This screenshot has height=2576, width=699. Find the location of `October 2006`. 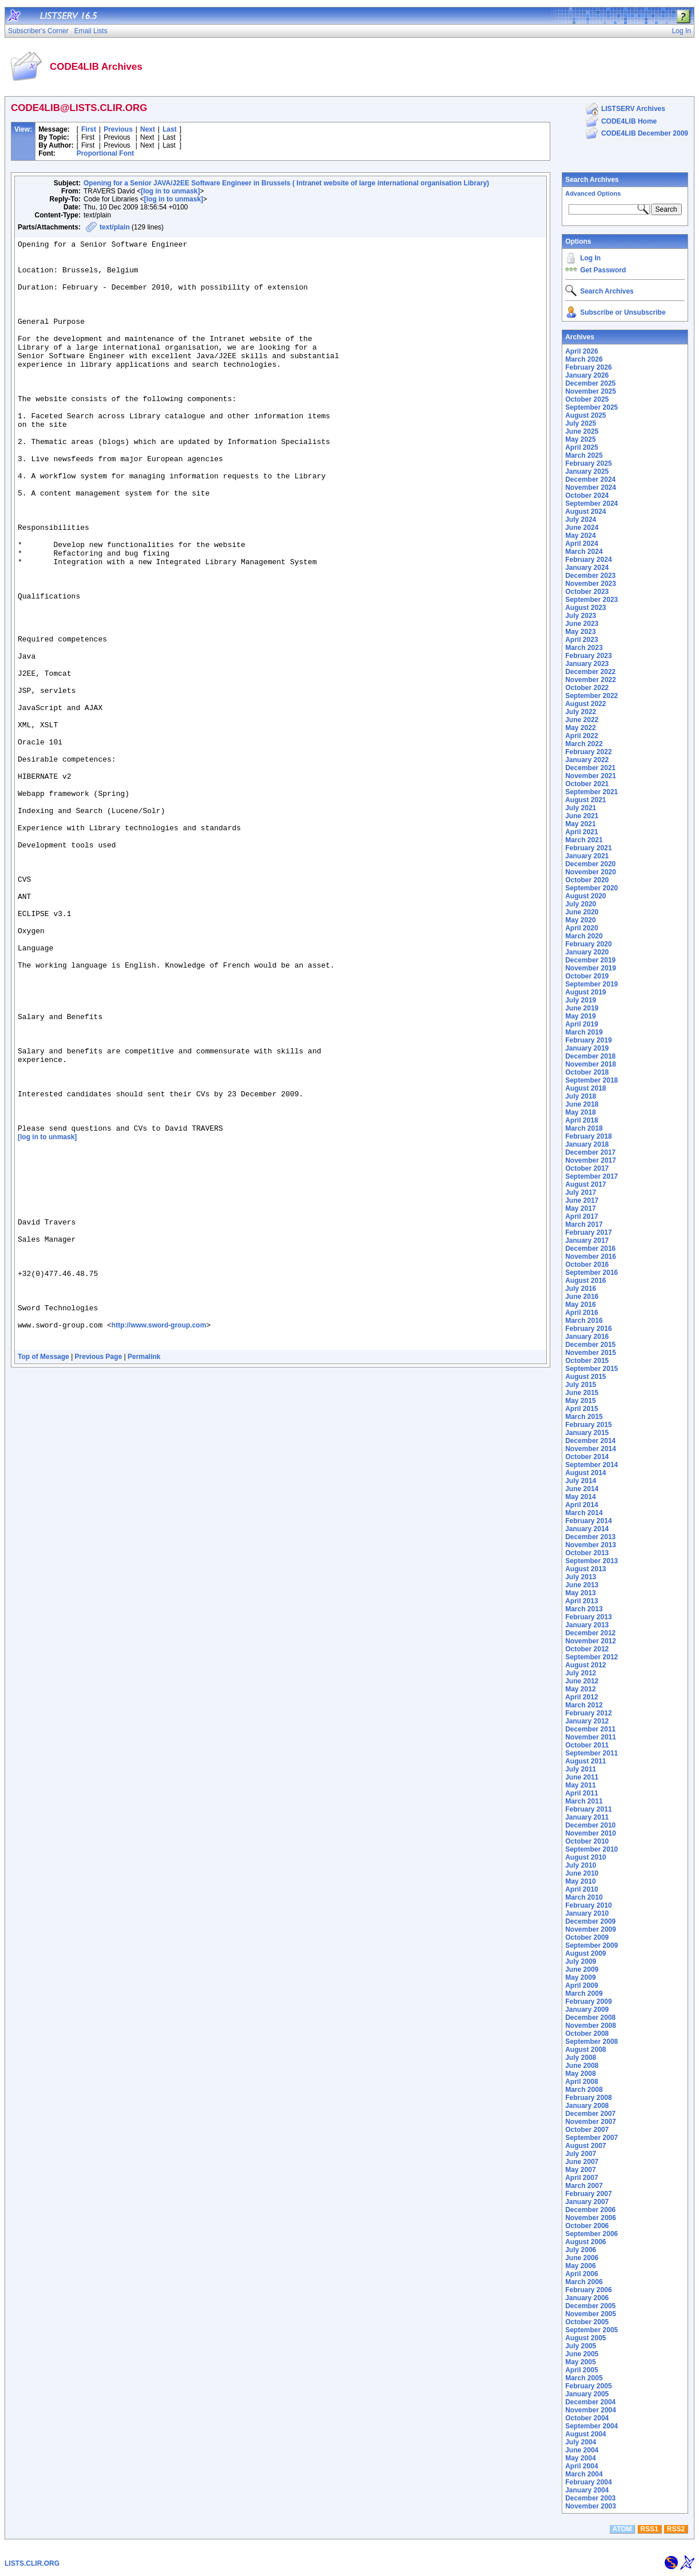

October 2006 is located at coordinates (587, 2226).